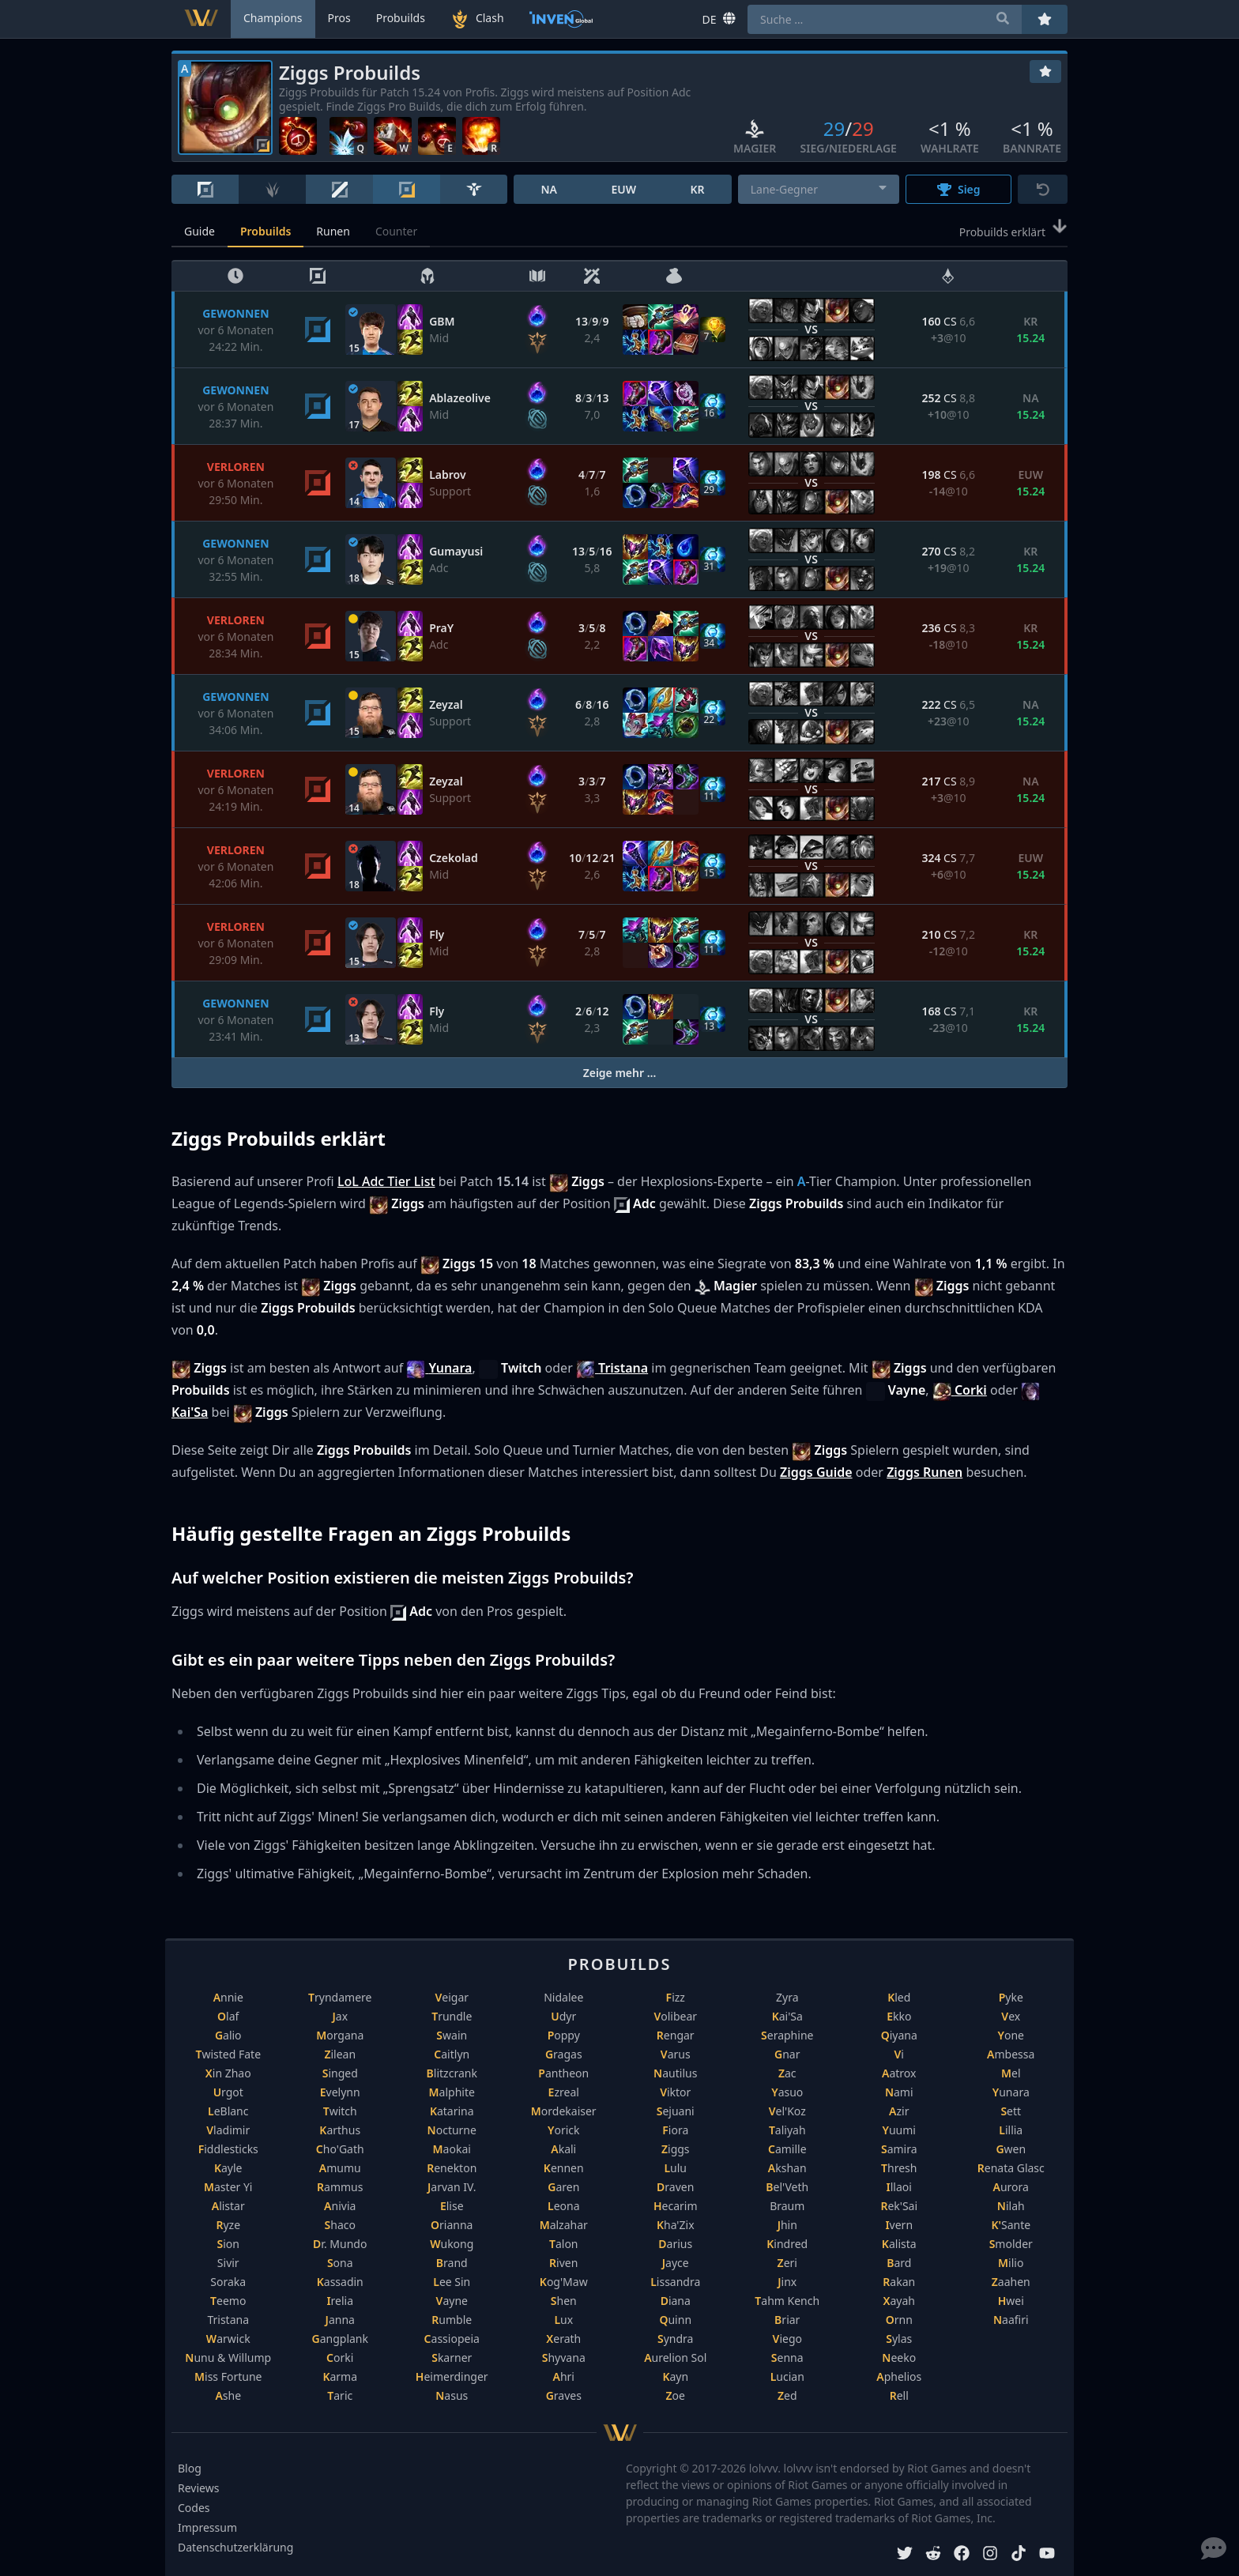 This screenshot has height=2576, width=1239. Describe the element at coordinates (676, 2224) in the screenshot. I see `Kha'Zix` at that location.